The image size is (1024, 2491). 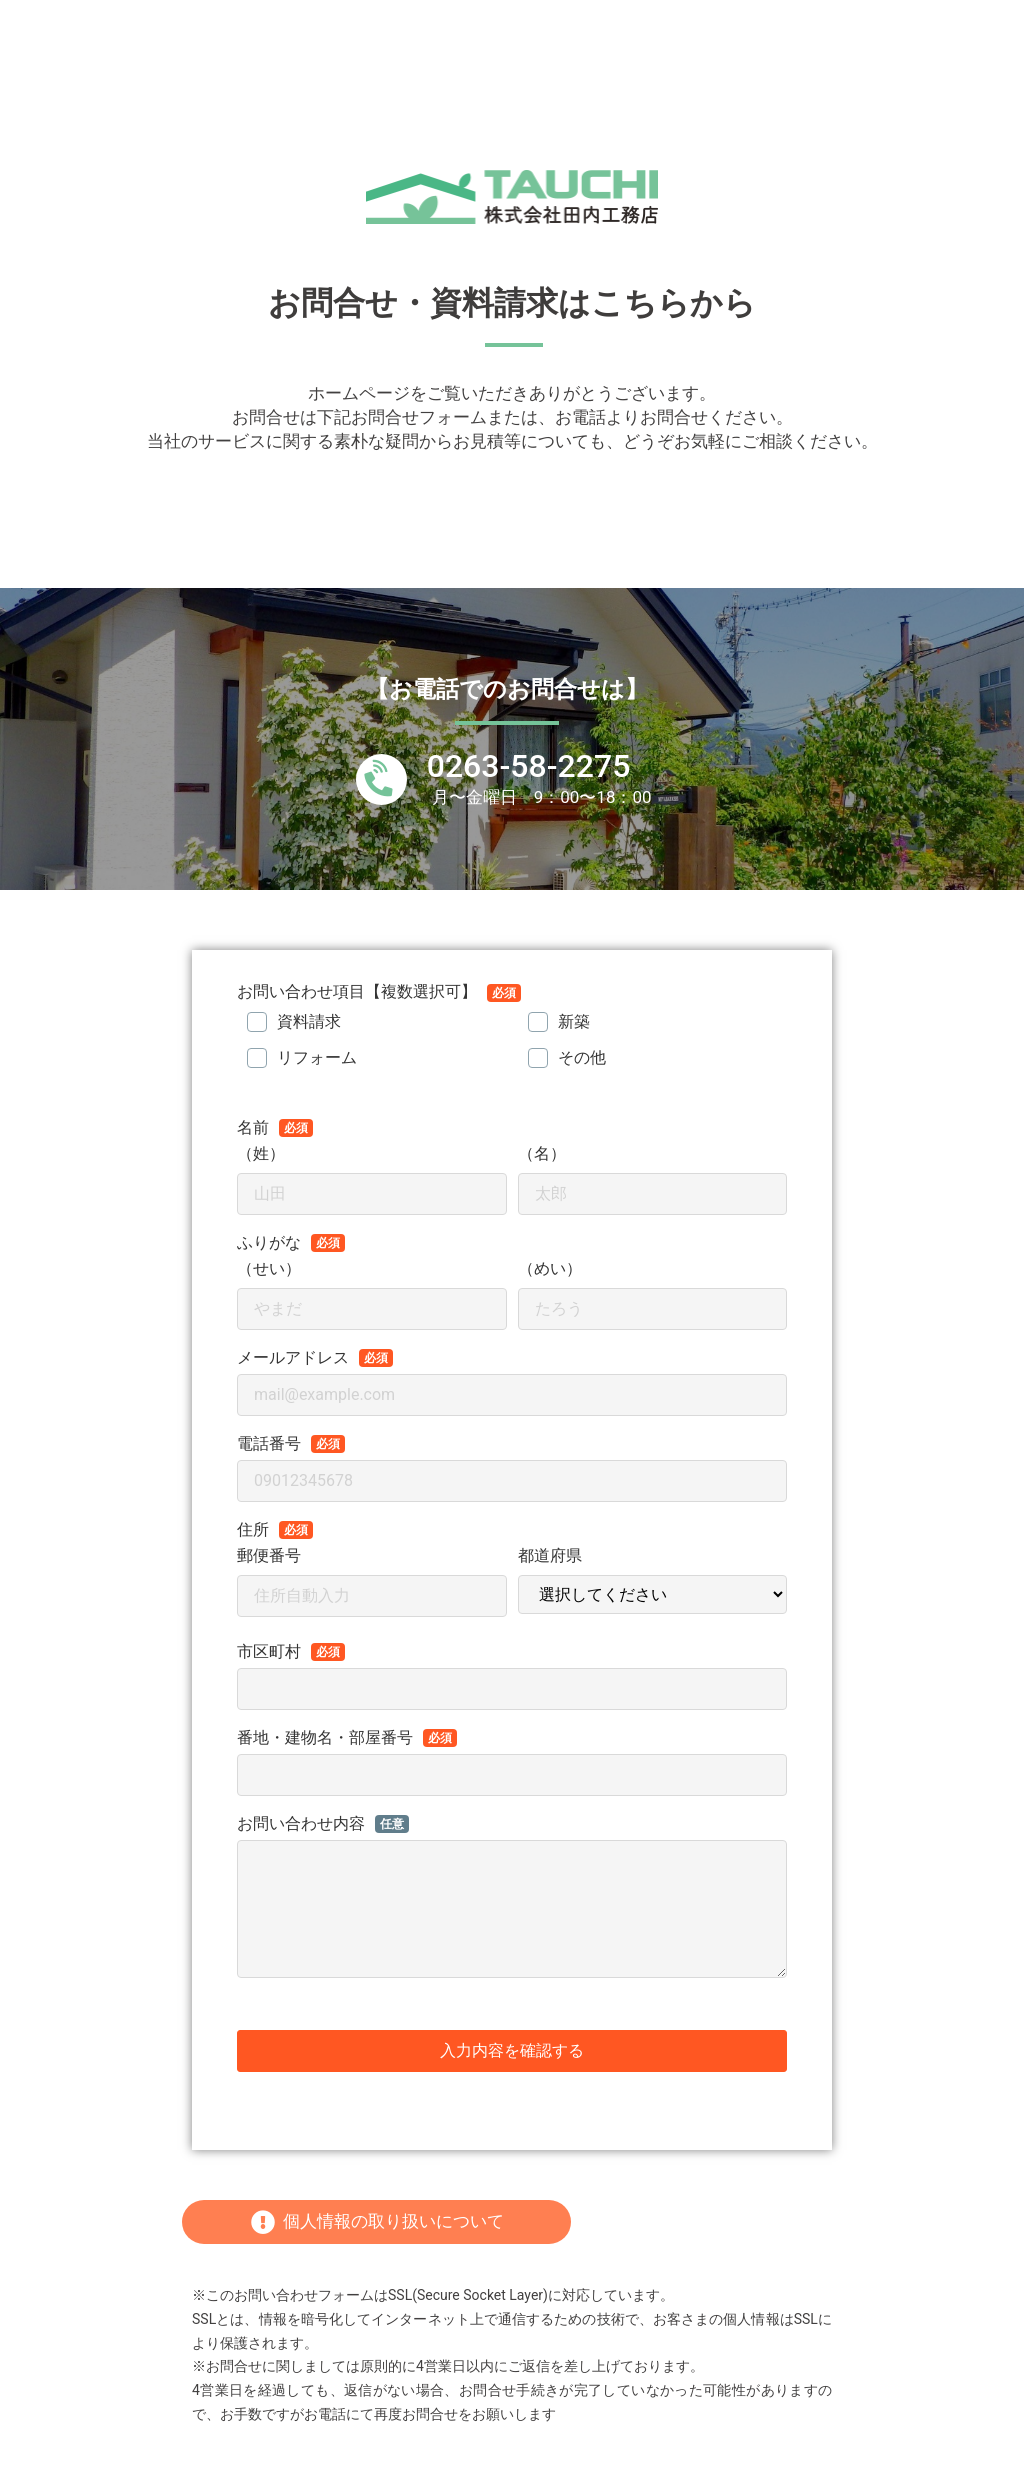 What do you see at coordinates (253, 1530) in the screenshot?
I see `住所` at bounding box center [253, 1530].